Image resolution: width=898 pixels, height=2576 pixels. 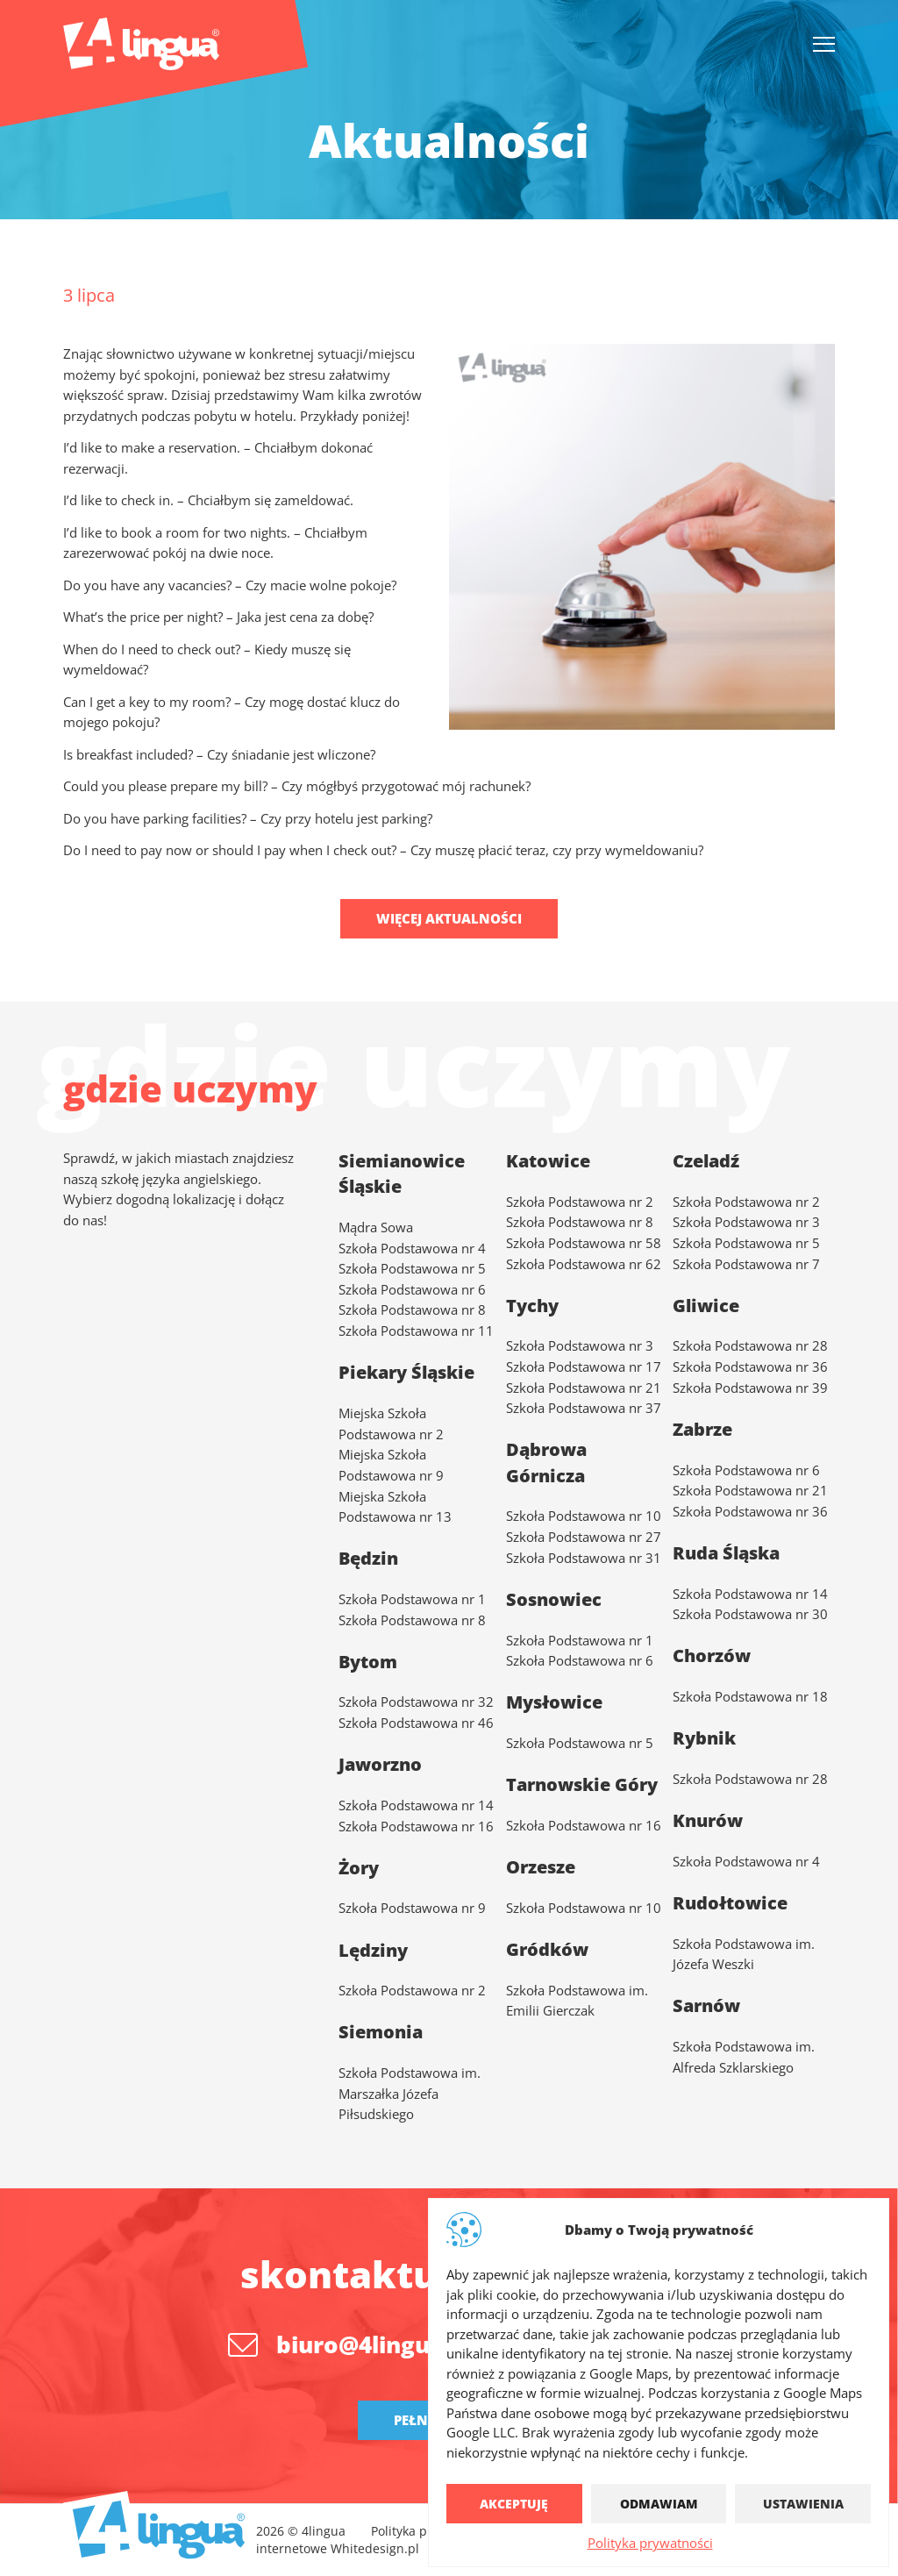 What do you see at coordinates (380, 1764) in the screenshot?
I see `Jaworzno` at bounding box center [380, 1764].